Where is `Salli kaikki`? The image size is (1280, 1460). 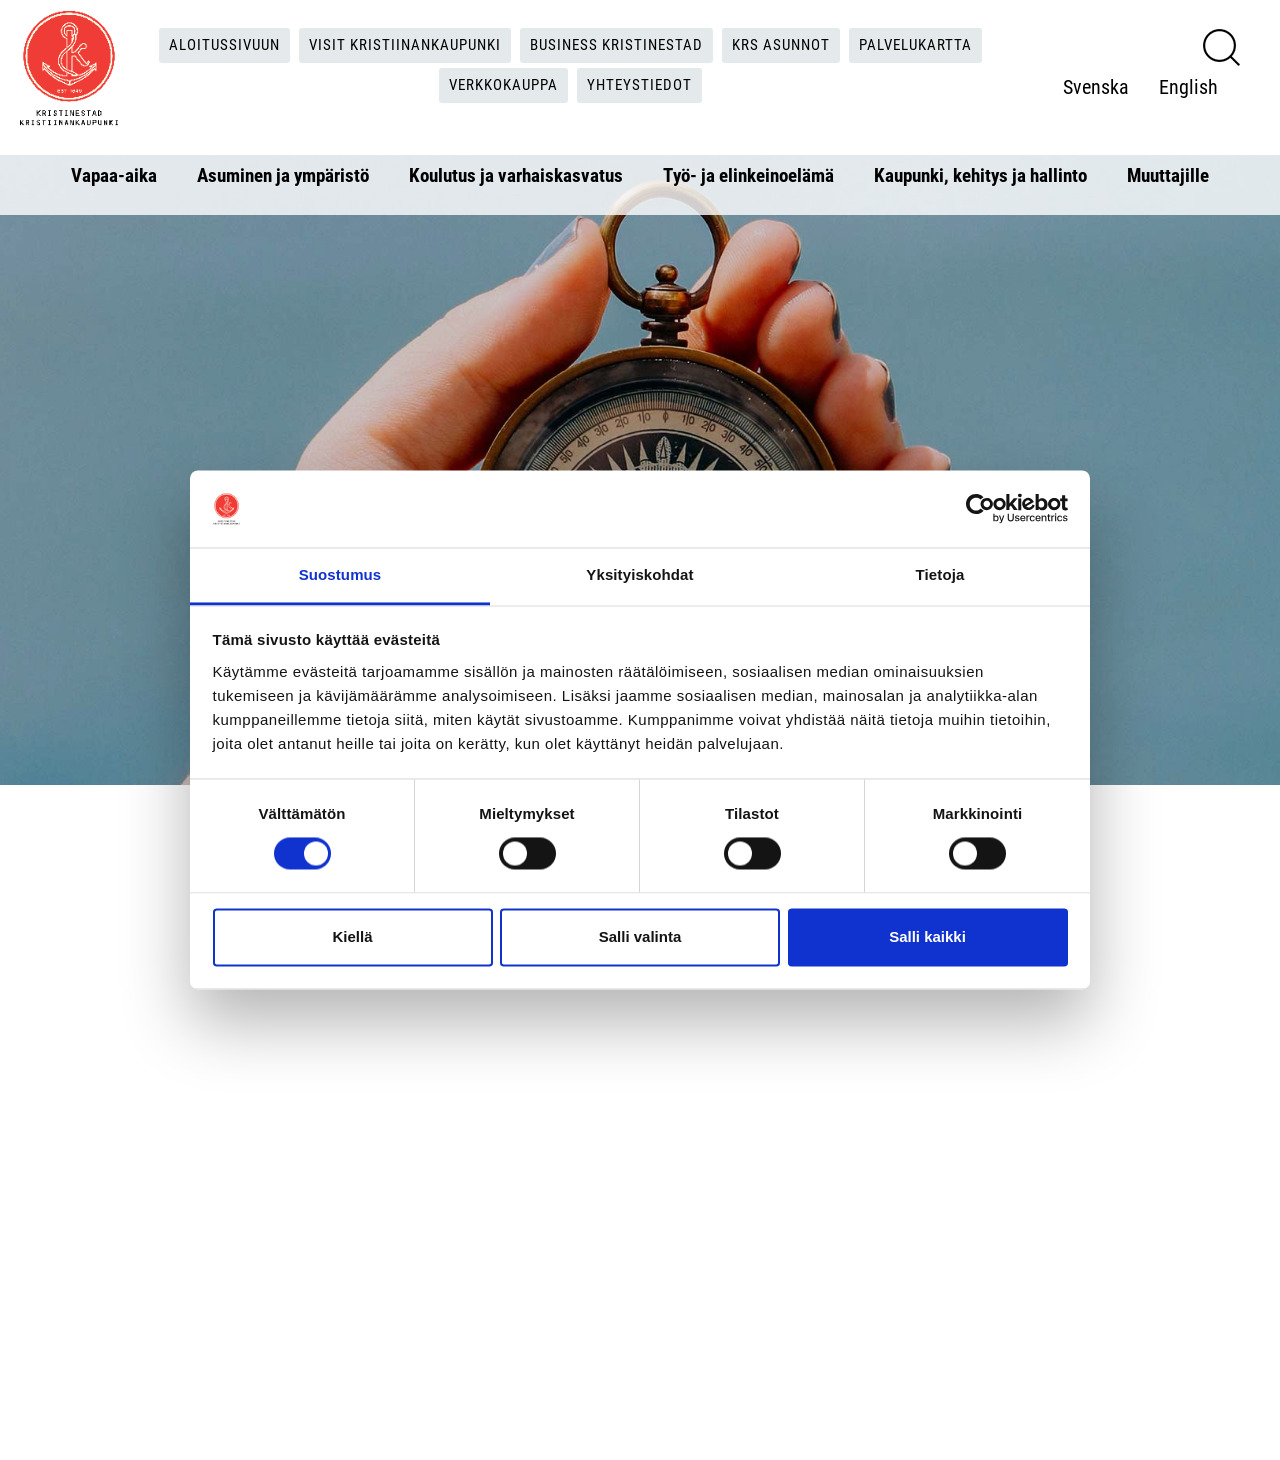 Salli kaikki is located at coordinates (927, 936).